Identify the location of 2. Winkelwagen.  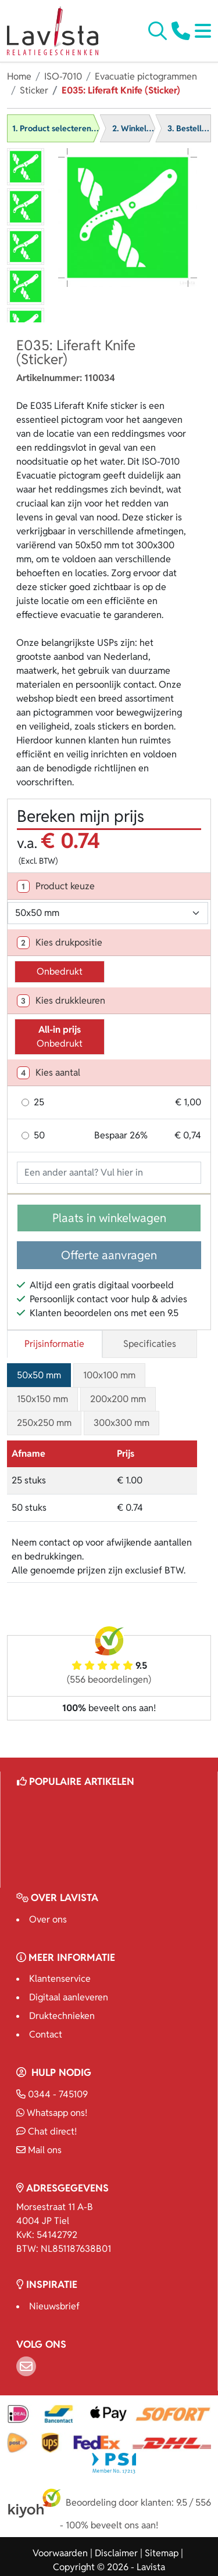
(141, 128).